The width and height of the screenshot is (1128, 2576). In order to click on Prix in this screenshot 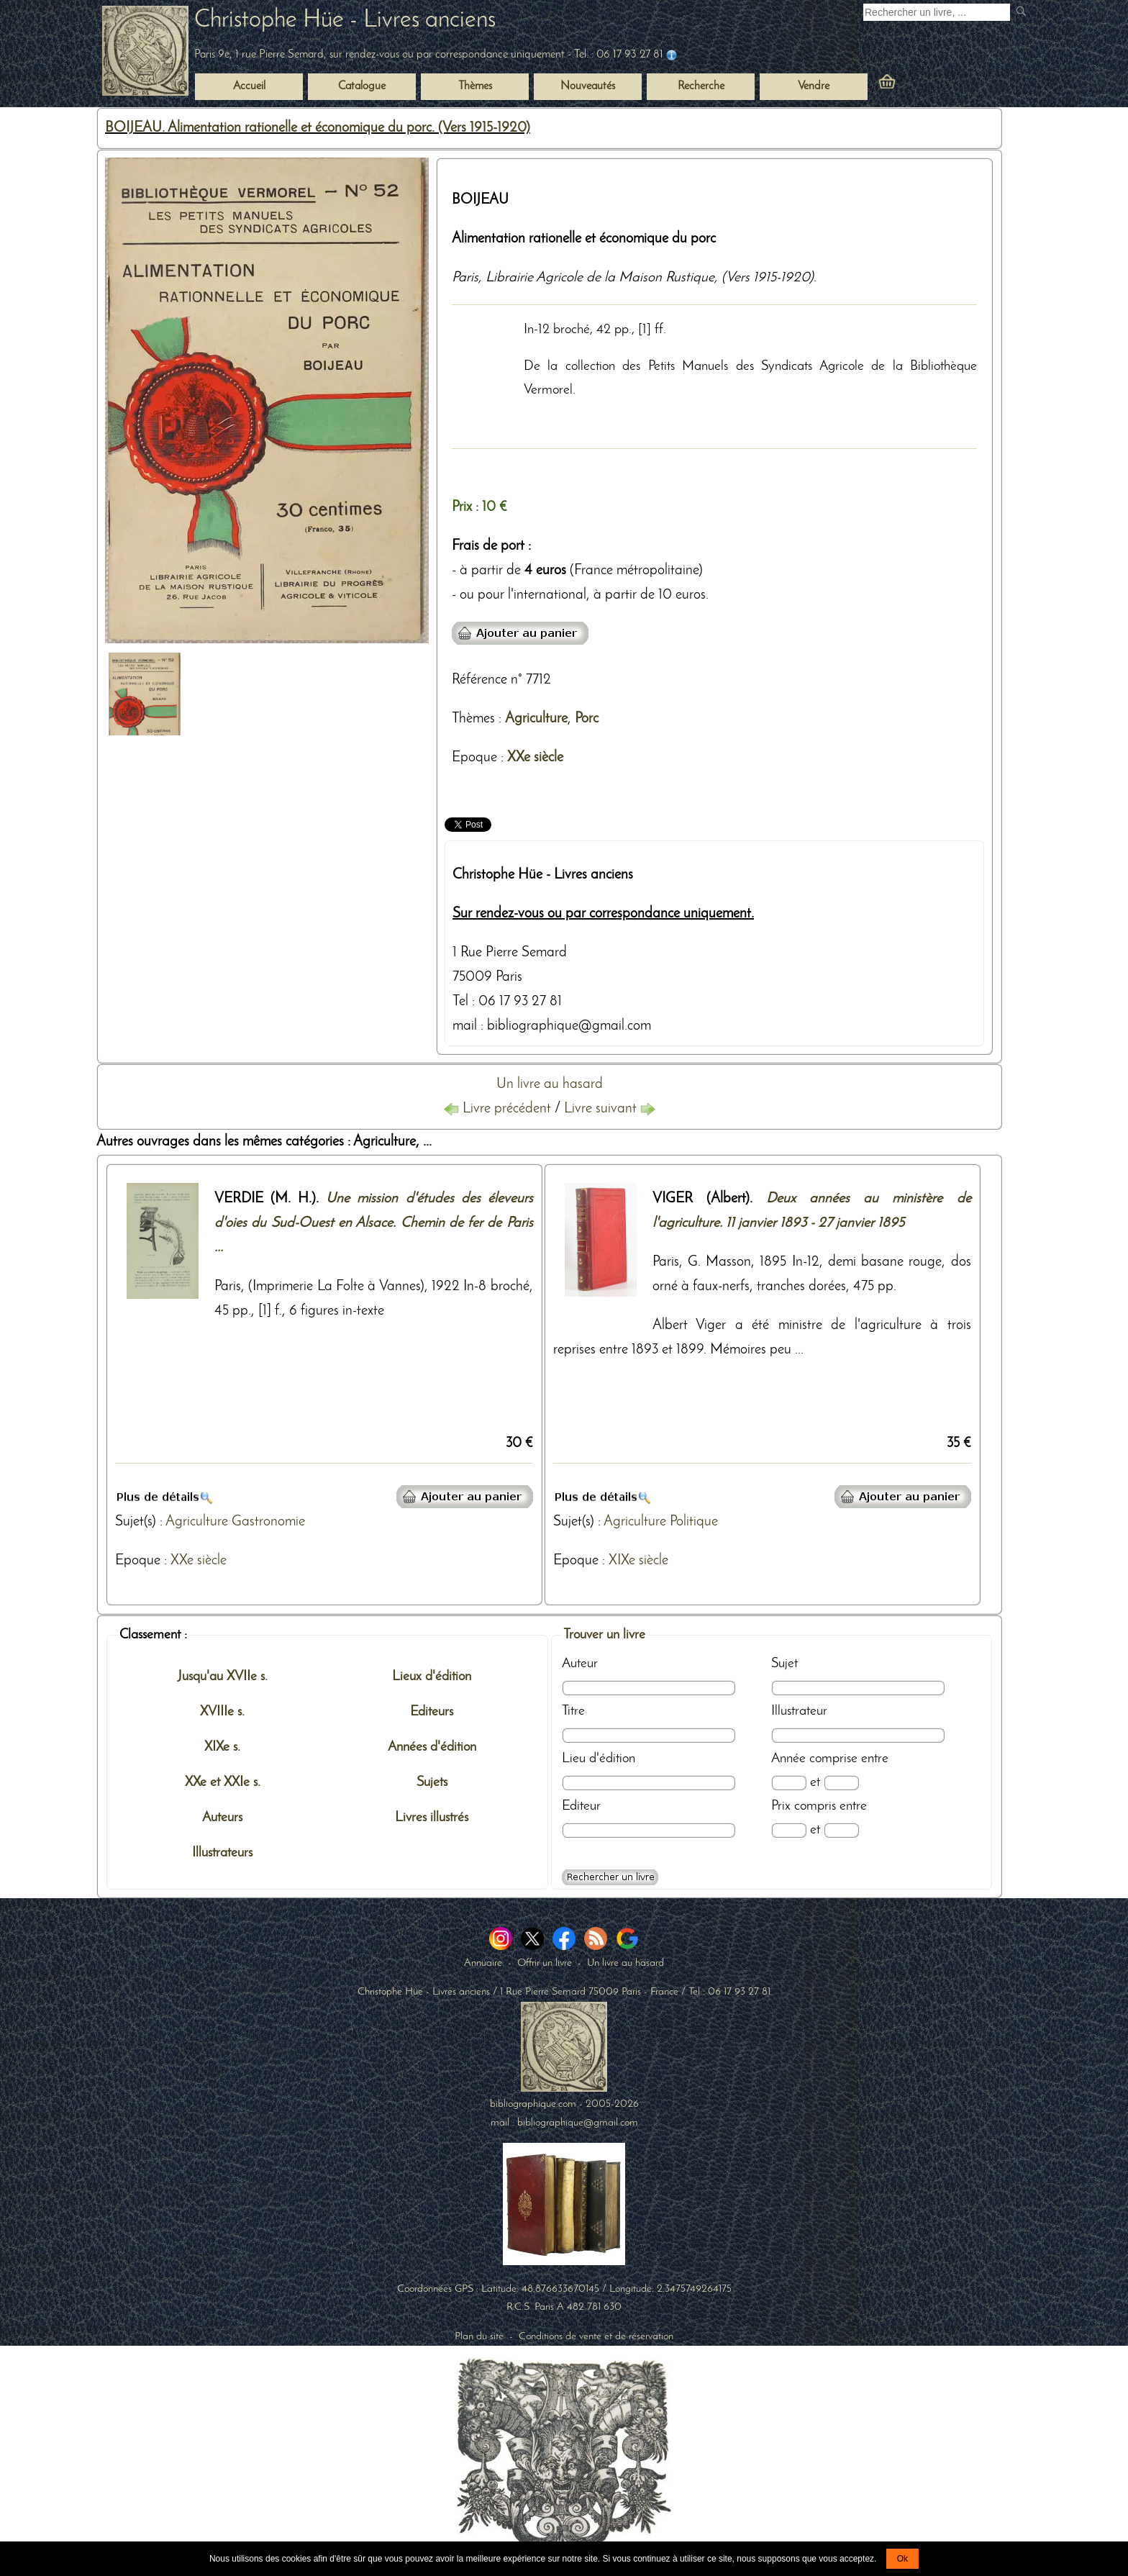, I will do `click(781, 1806)`.